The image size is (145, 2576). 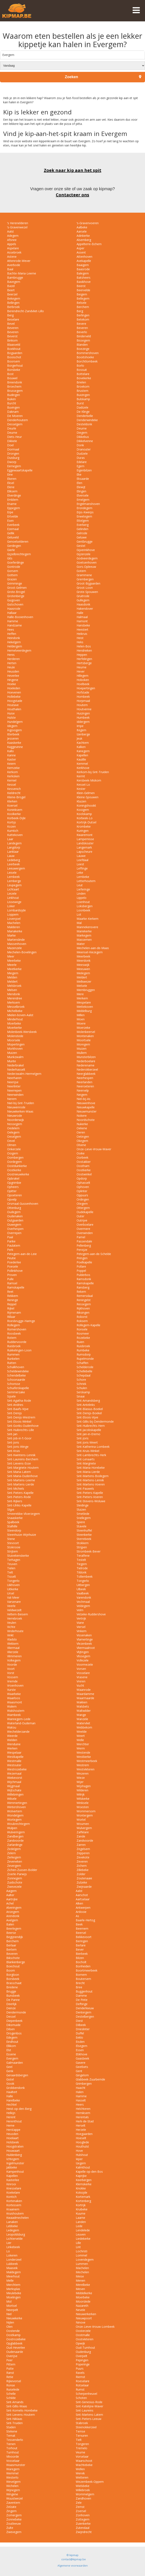 I want to click on Genk, so click(x=9, y=2071).